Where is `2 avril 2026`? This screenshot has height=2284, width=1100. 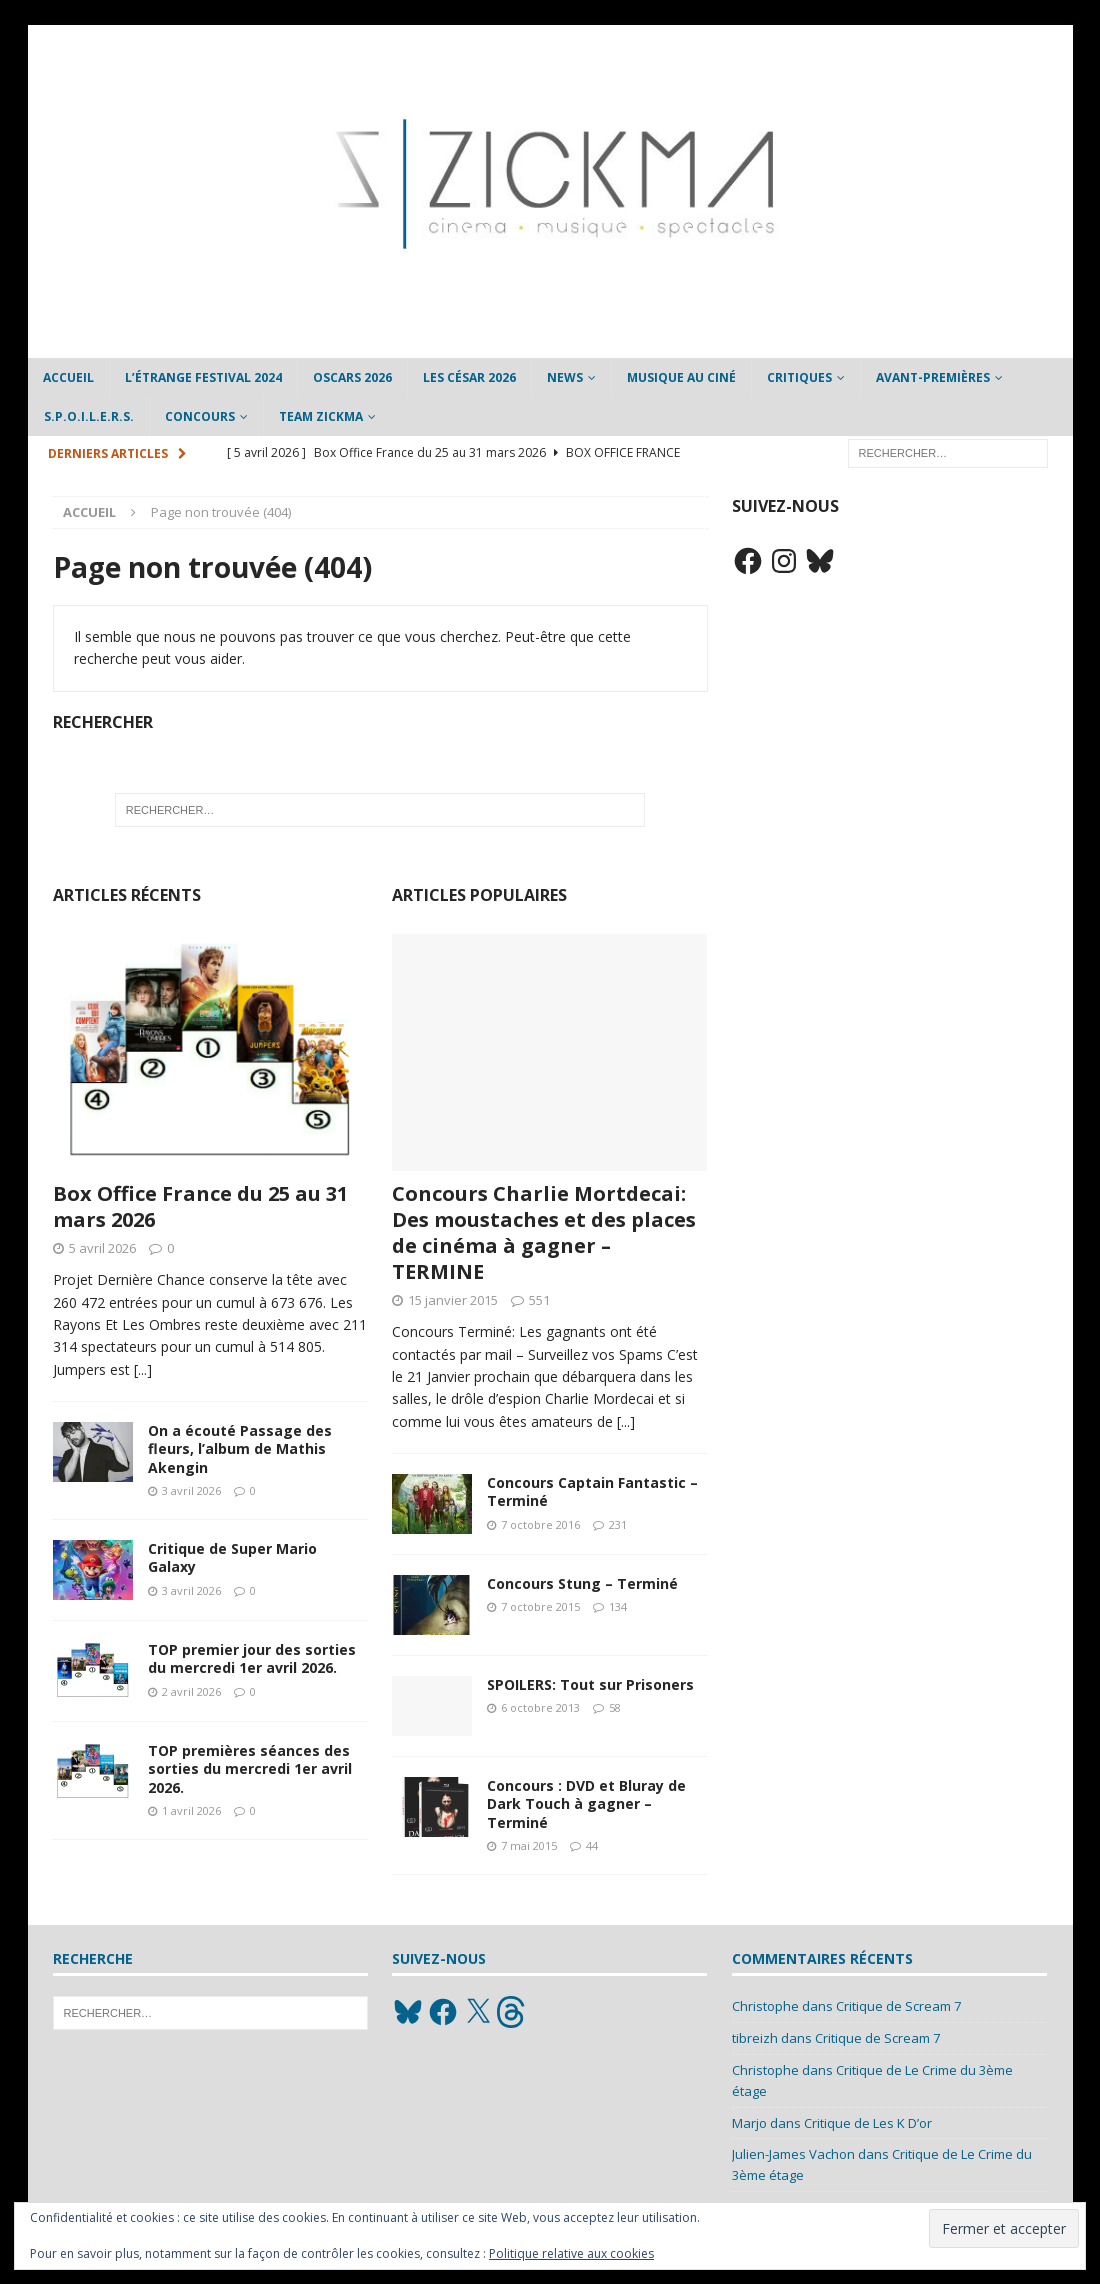
2 avril 2026 is located at coordinates (191, 1691).